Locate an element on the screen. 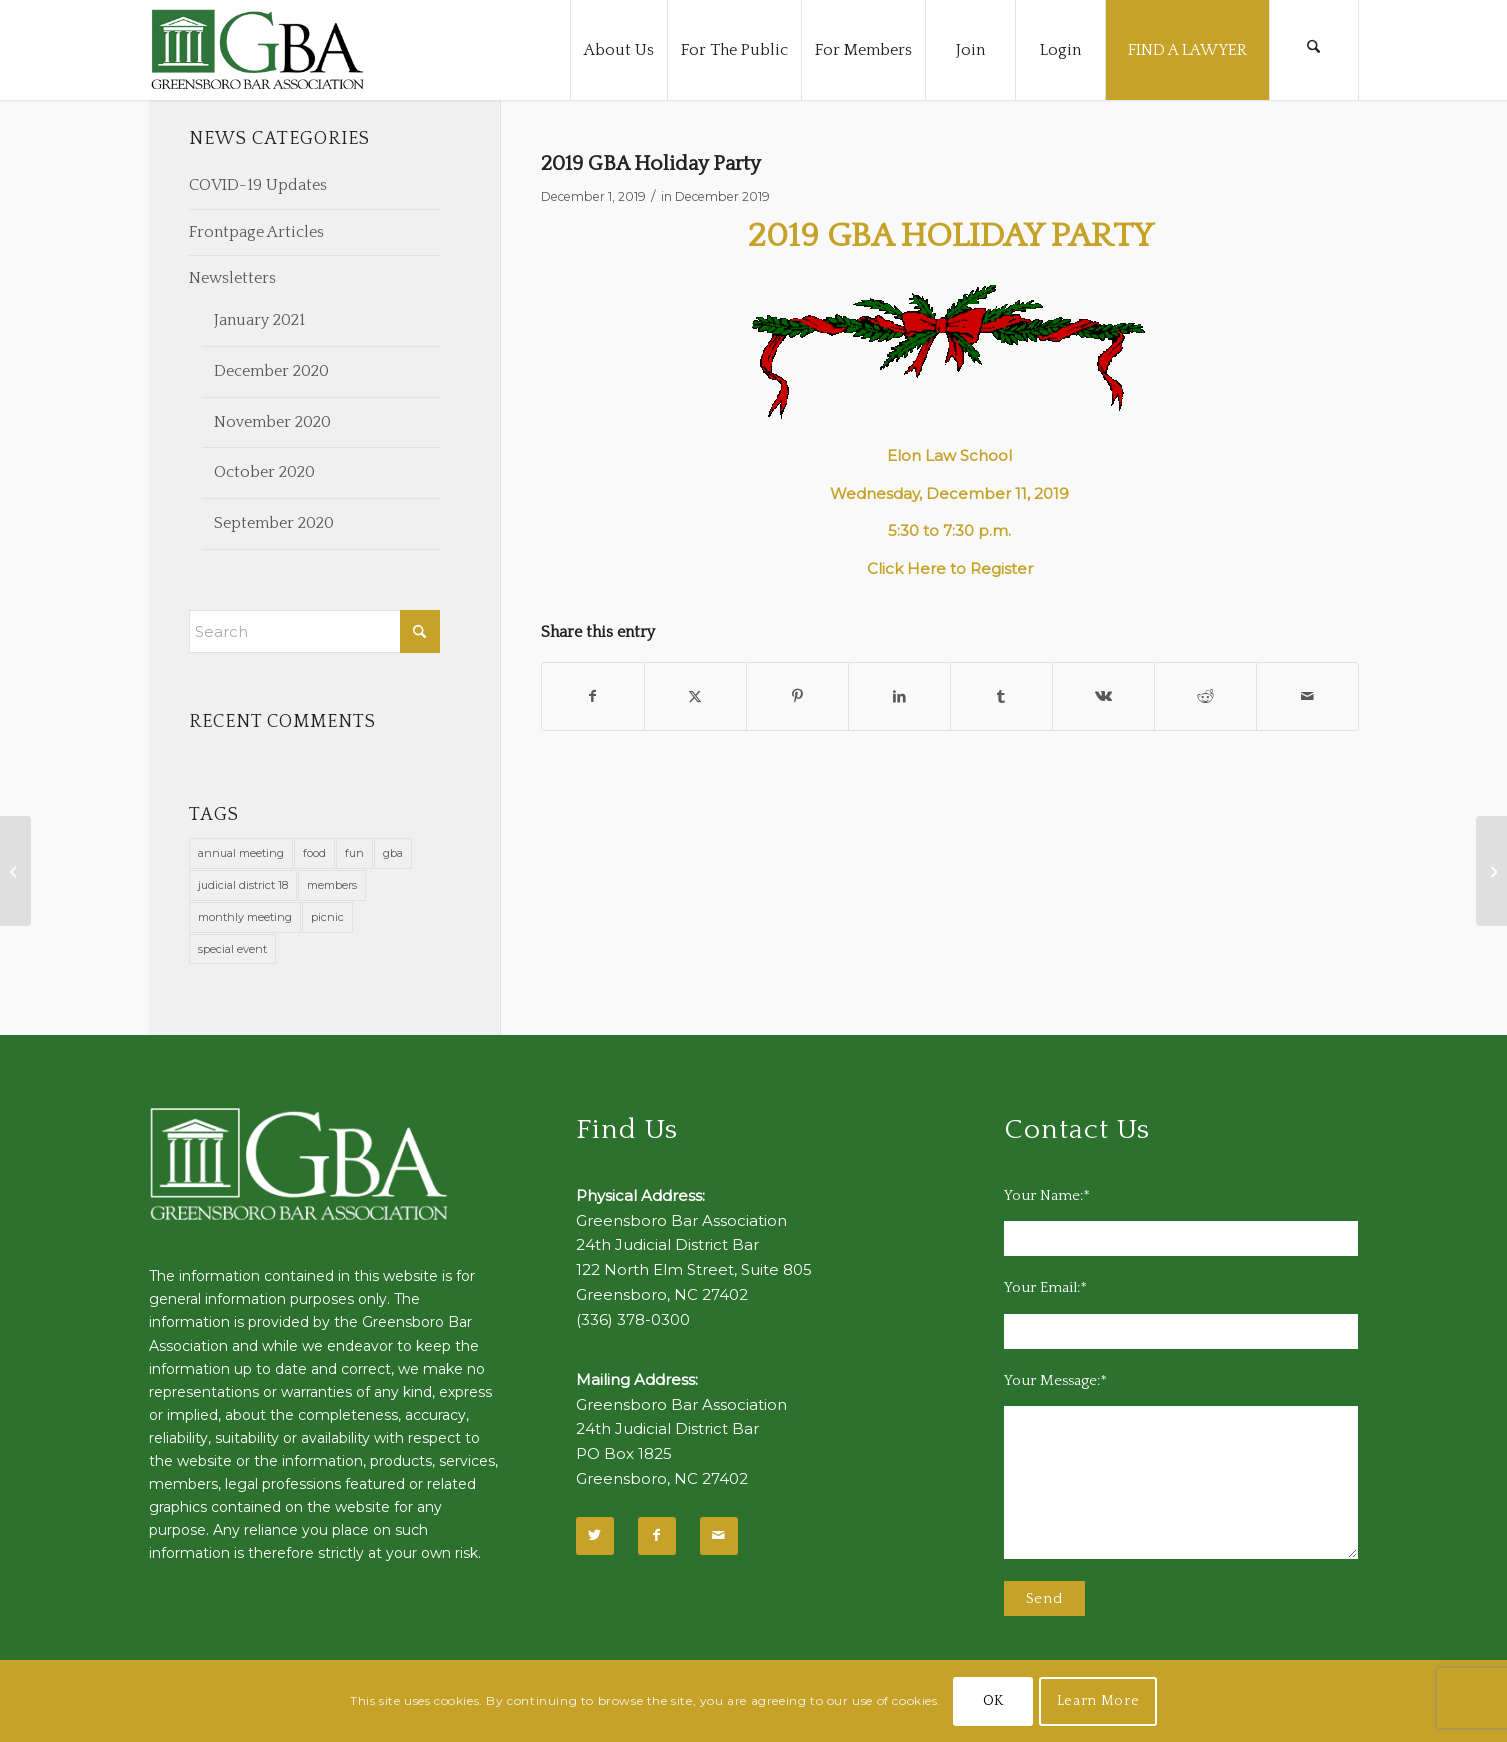 The width and height of the screenshot is (1507, 1742). December 2019 is located at coordinates (722, 196).